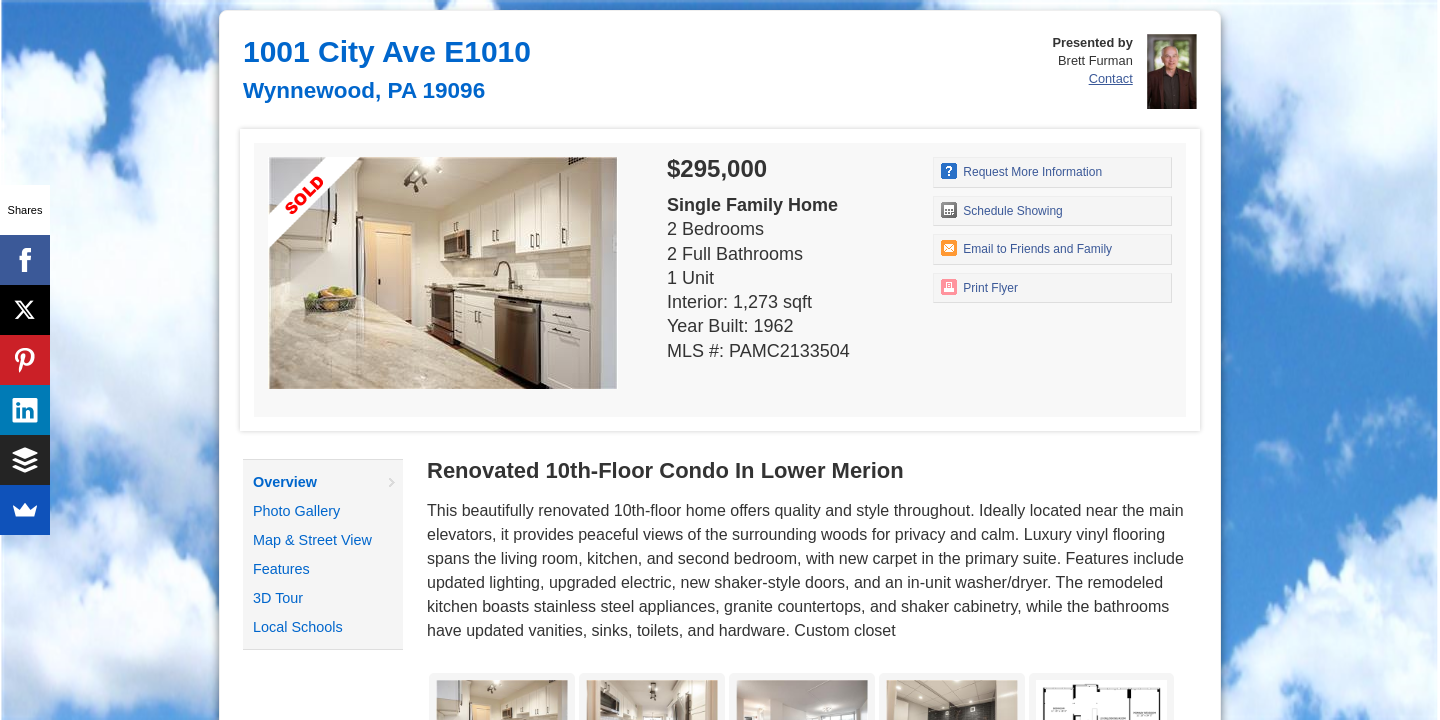  What do you see at coordinates (285, 482) in the screenshot?
I see `Overview` at bounding box center [285, 482].